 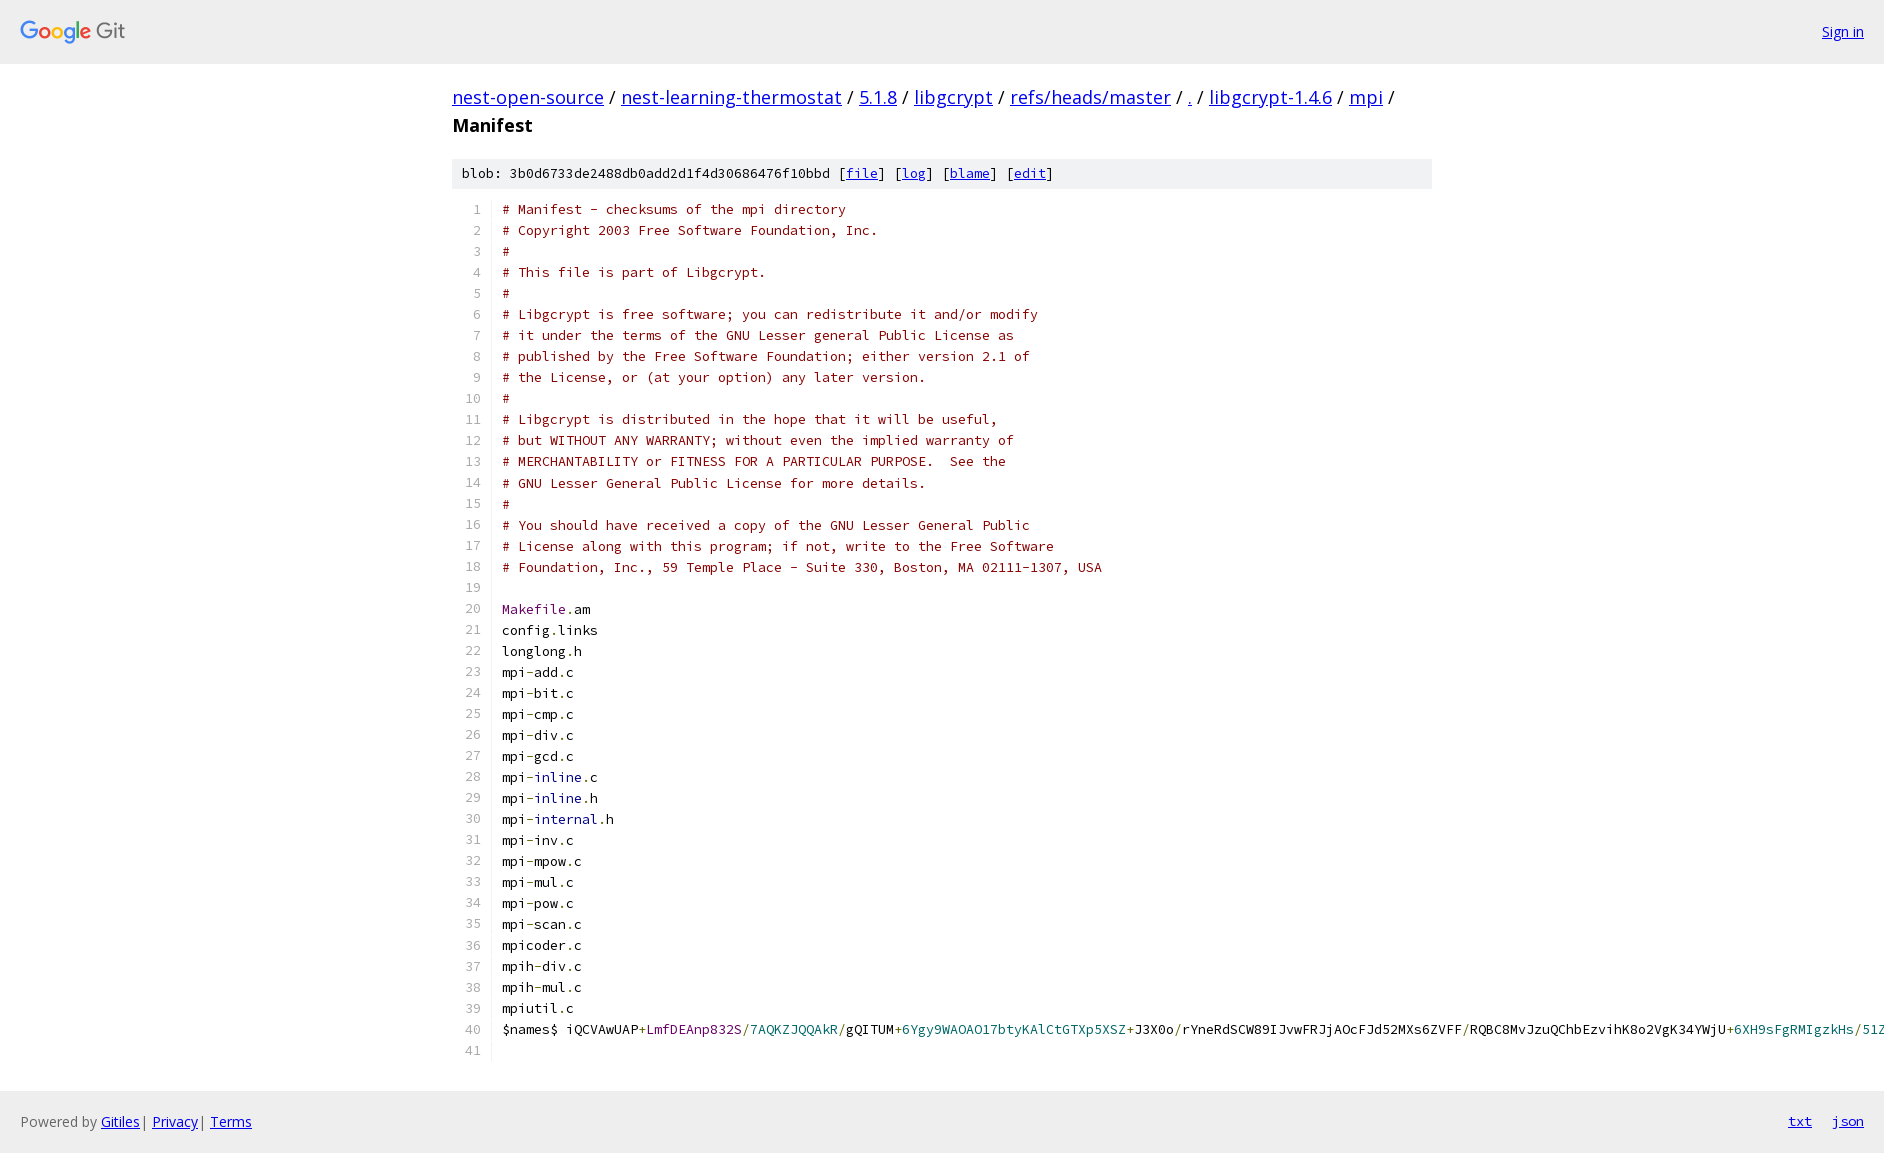 What do you see at coordinates (1848, 1121) in the screenshot?
I see `json` at bounding box center [1848, 1121].